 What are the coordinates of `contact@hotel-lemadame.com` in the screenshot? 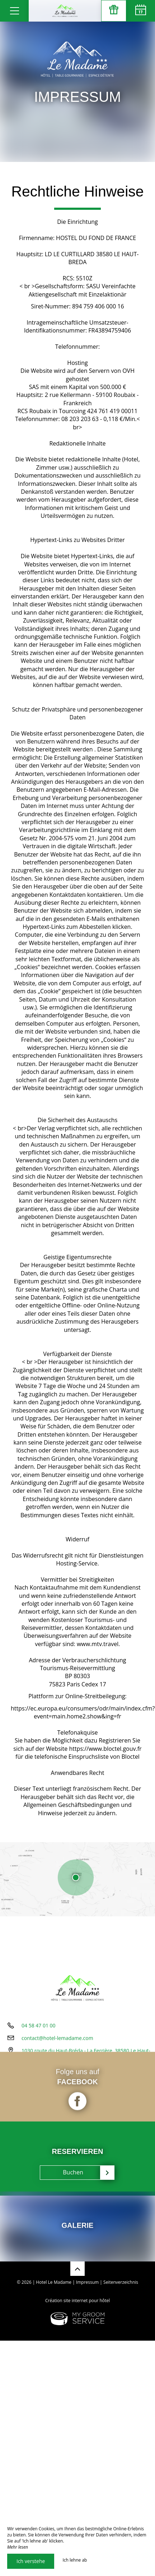 It's located at (57, 2036).